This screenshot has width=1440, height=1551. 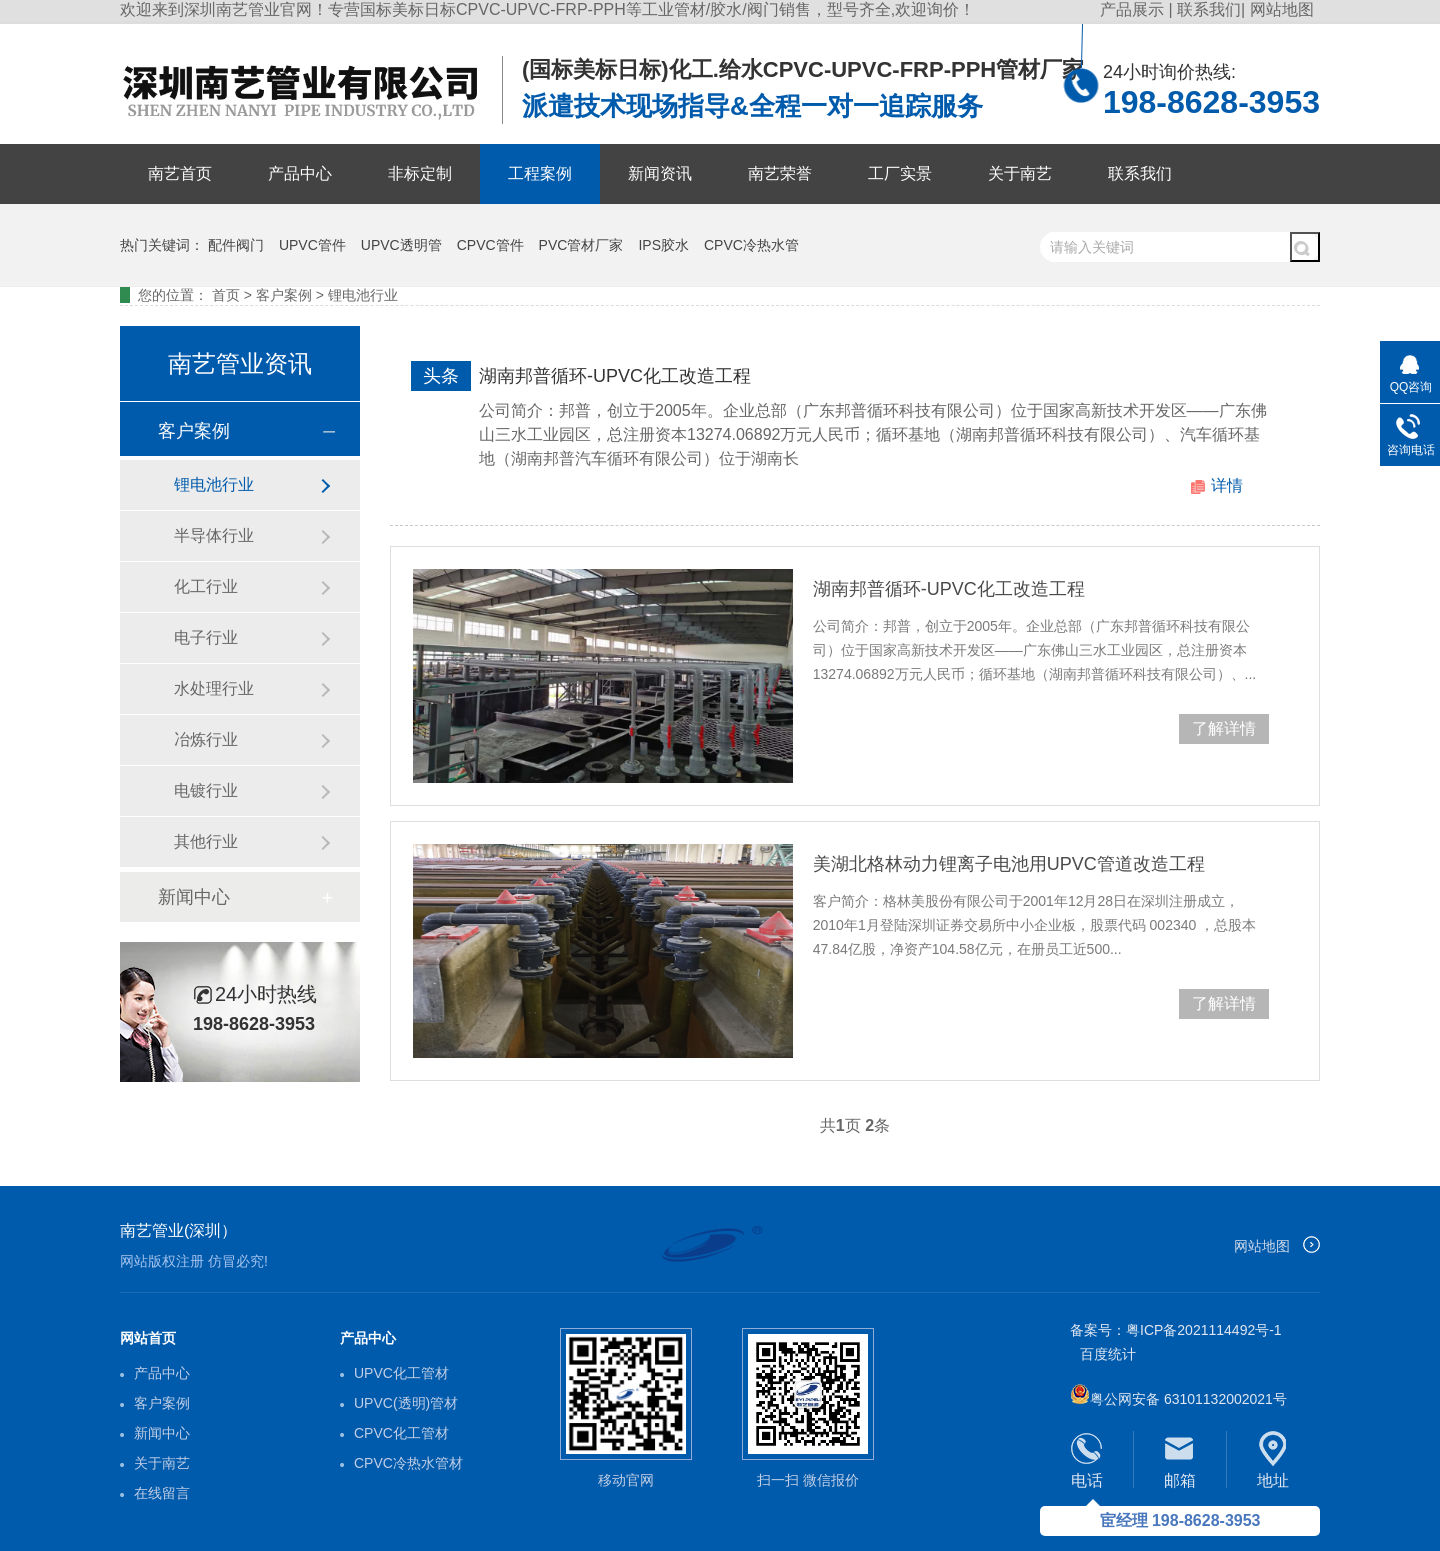 I want to click on 半导体行业, so click(x=214, y=535).